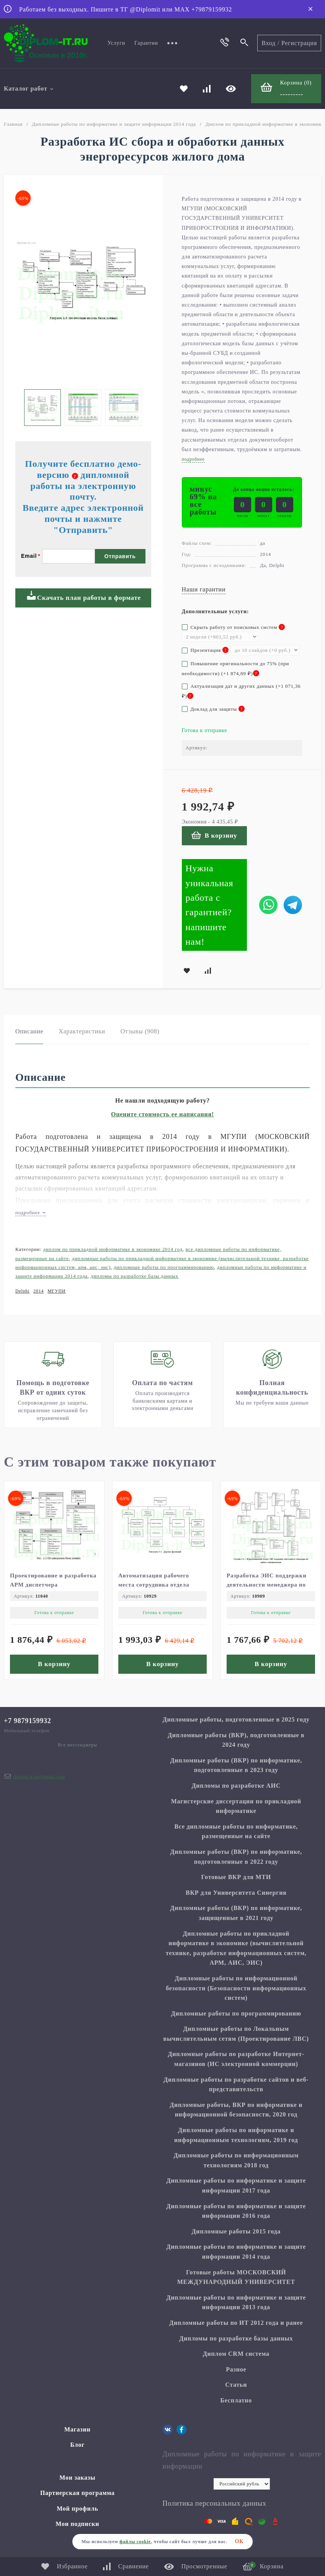 The height and width of the screenshot is (2576, 325). I want to click on diplom.it.ru@gmail.com, so click(39, 1776).